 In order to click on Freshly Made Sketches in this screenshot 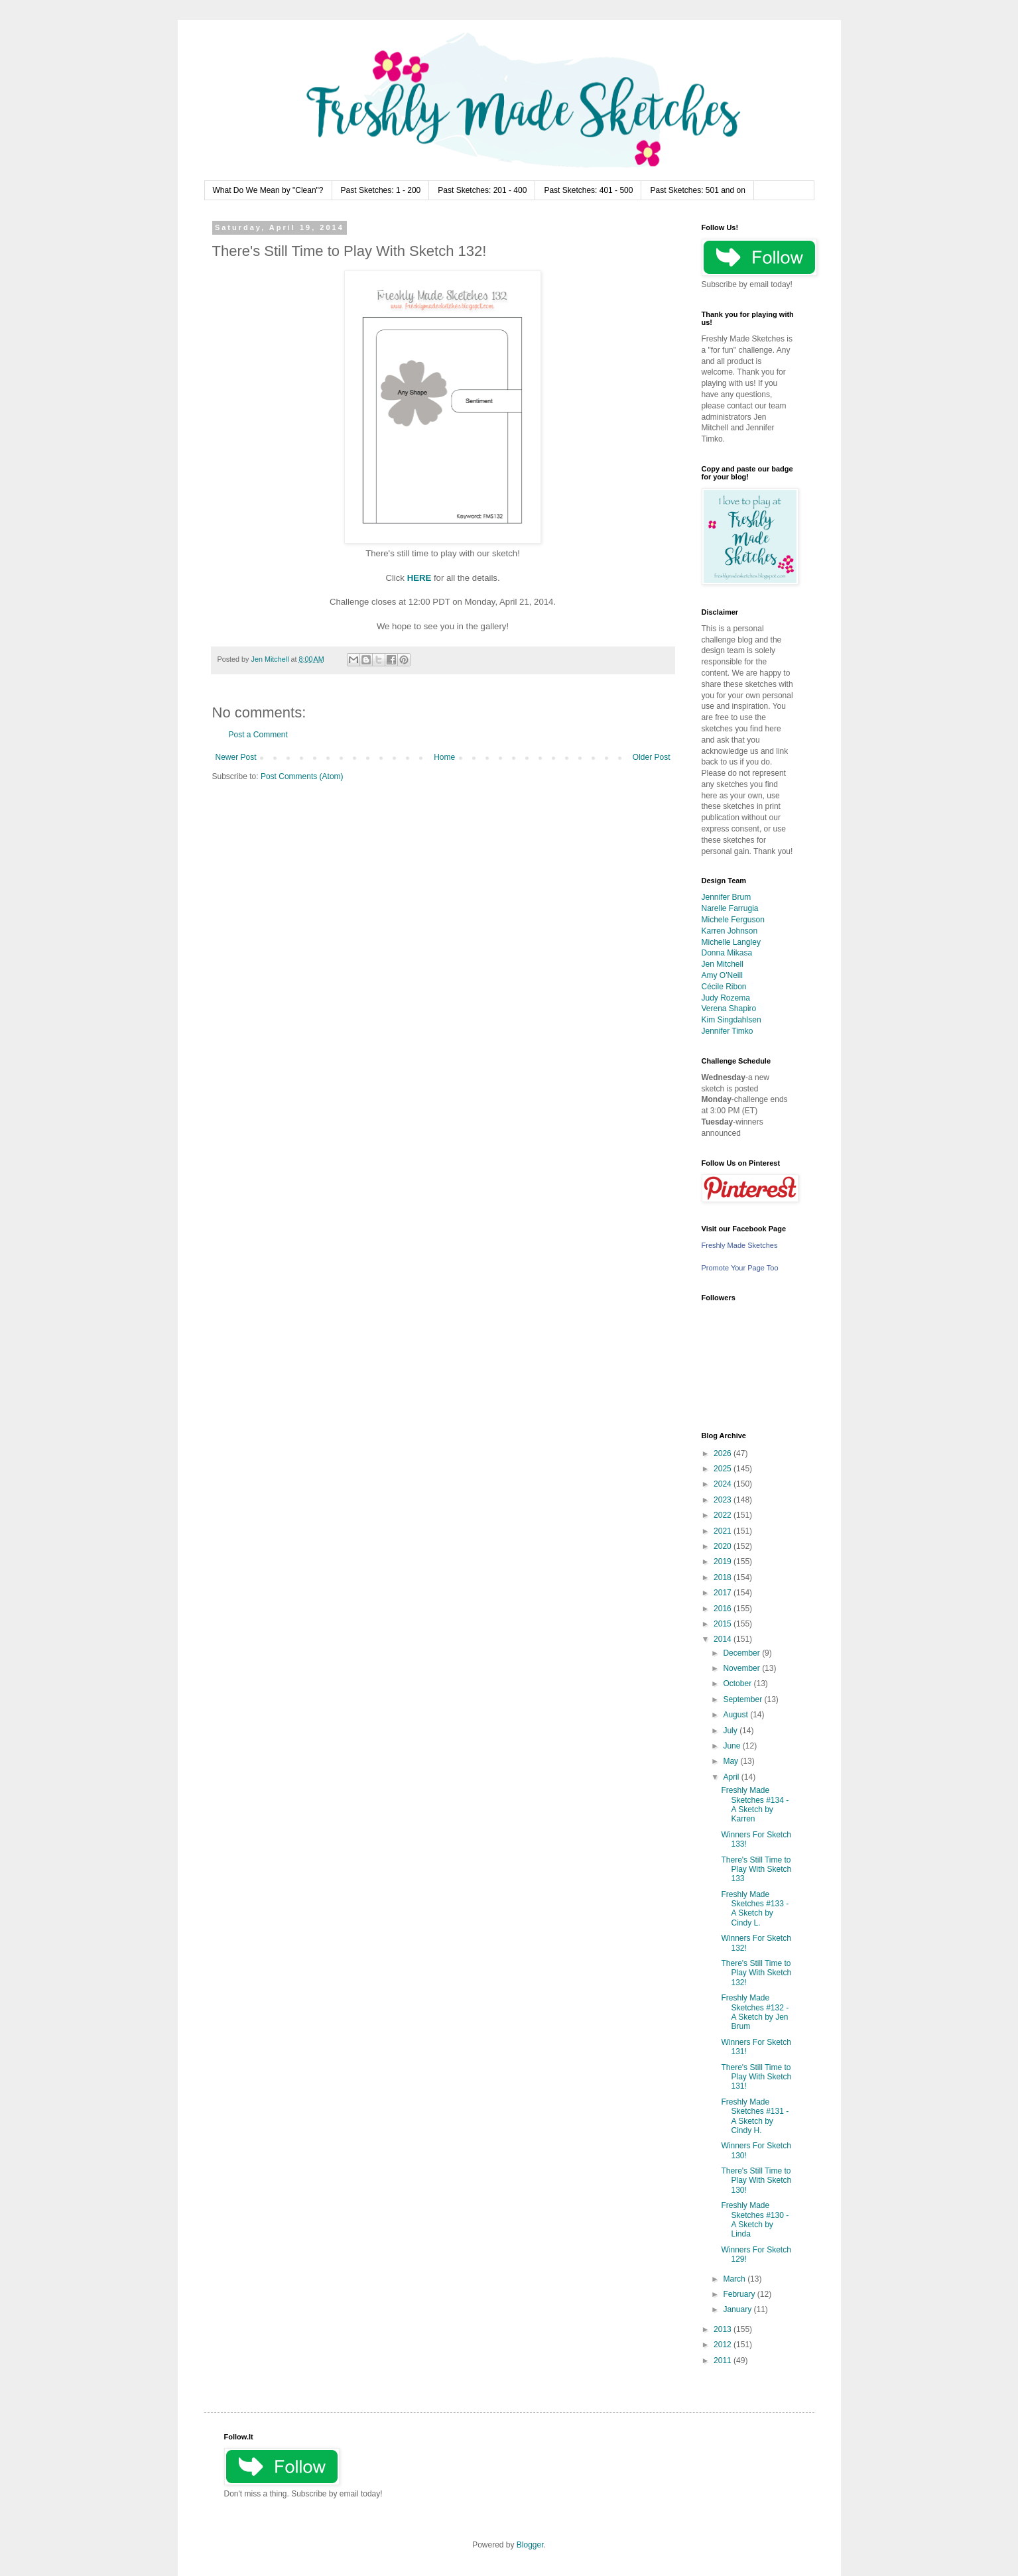, I will do `click(740, 1245)`.